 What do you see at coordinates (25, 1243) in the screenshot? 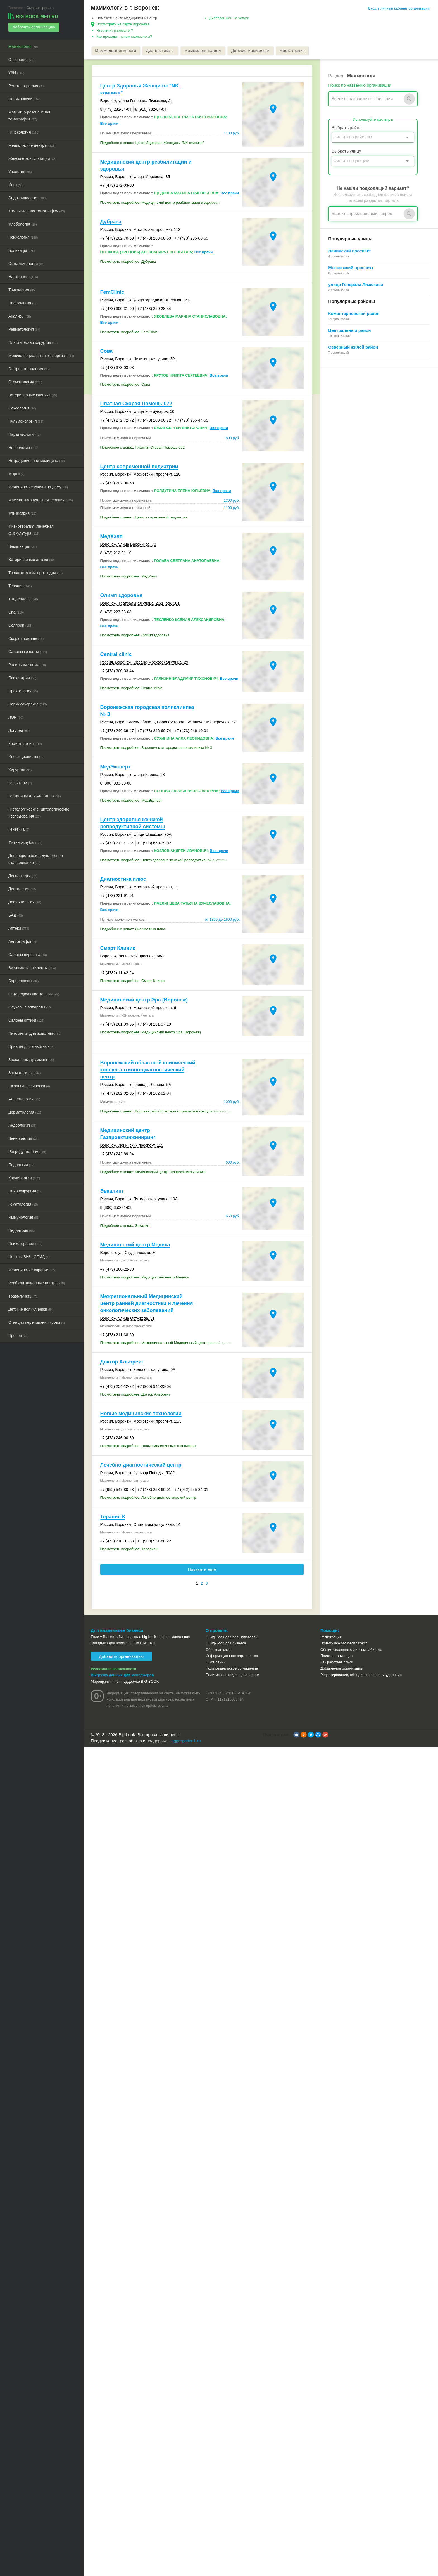
I see `Психотерапия` at bounding box center [25, 1243].